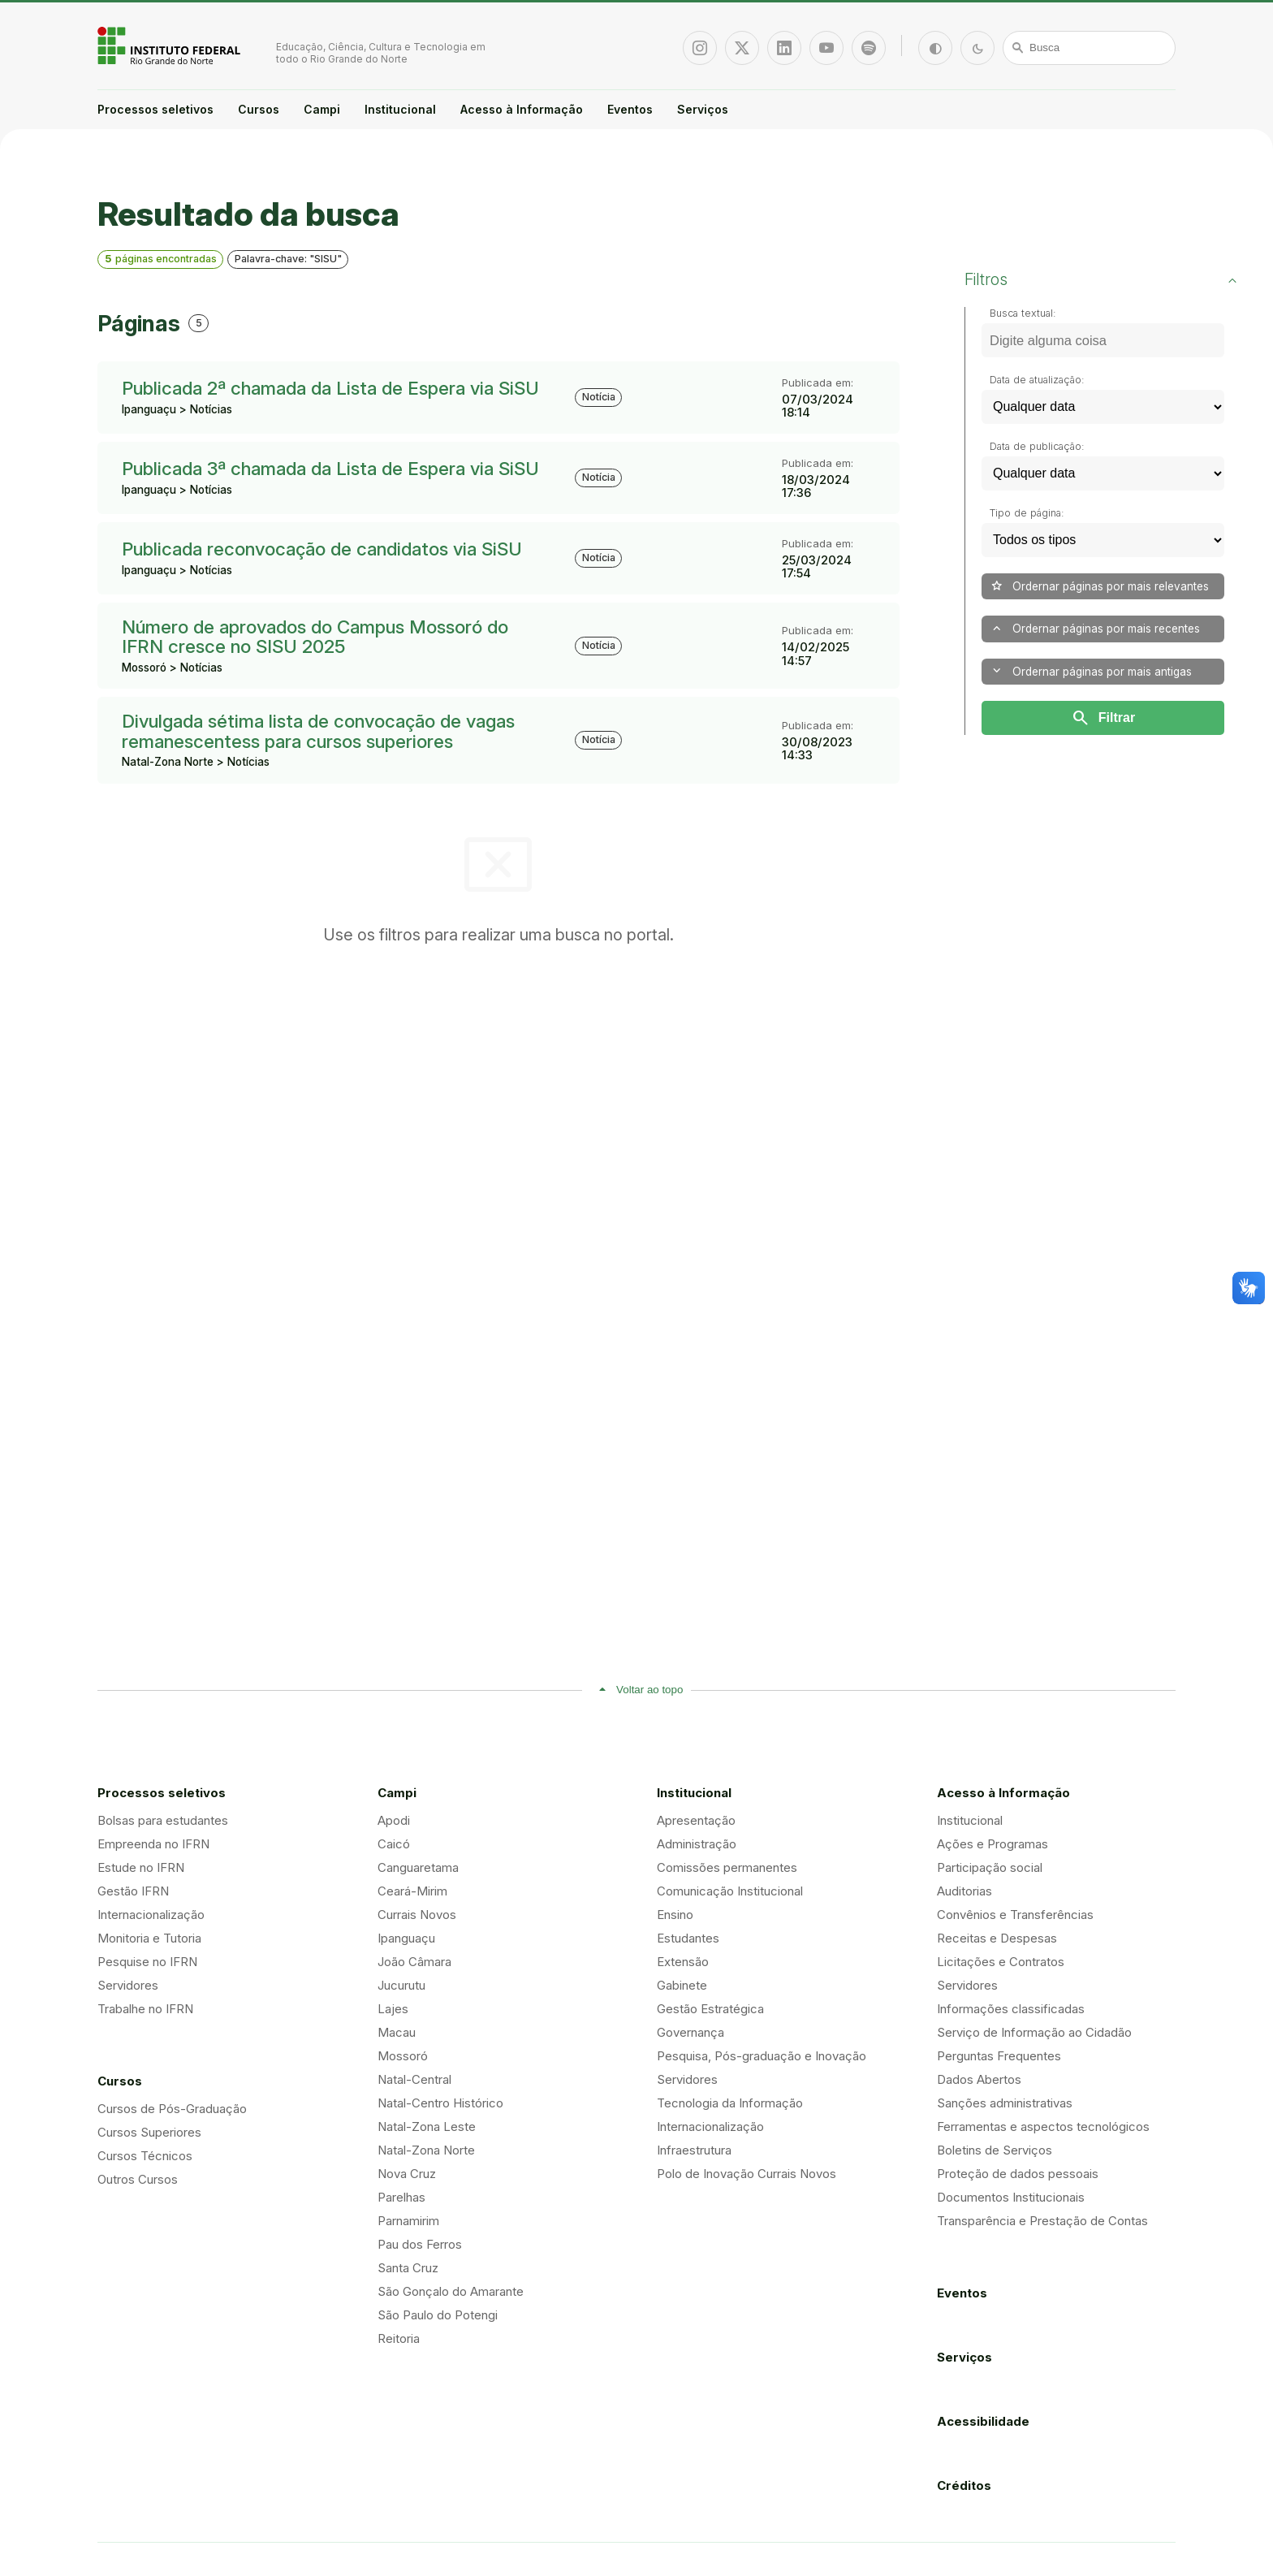 The height and width of the screenshot is (2576, 1273). I want to click on Informações classificadas, so click(1011, 2008).